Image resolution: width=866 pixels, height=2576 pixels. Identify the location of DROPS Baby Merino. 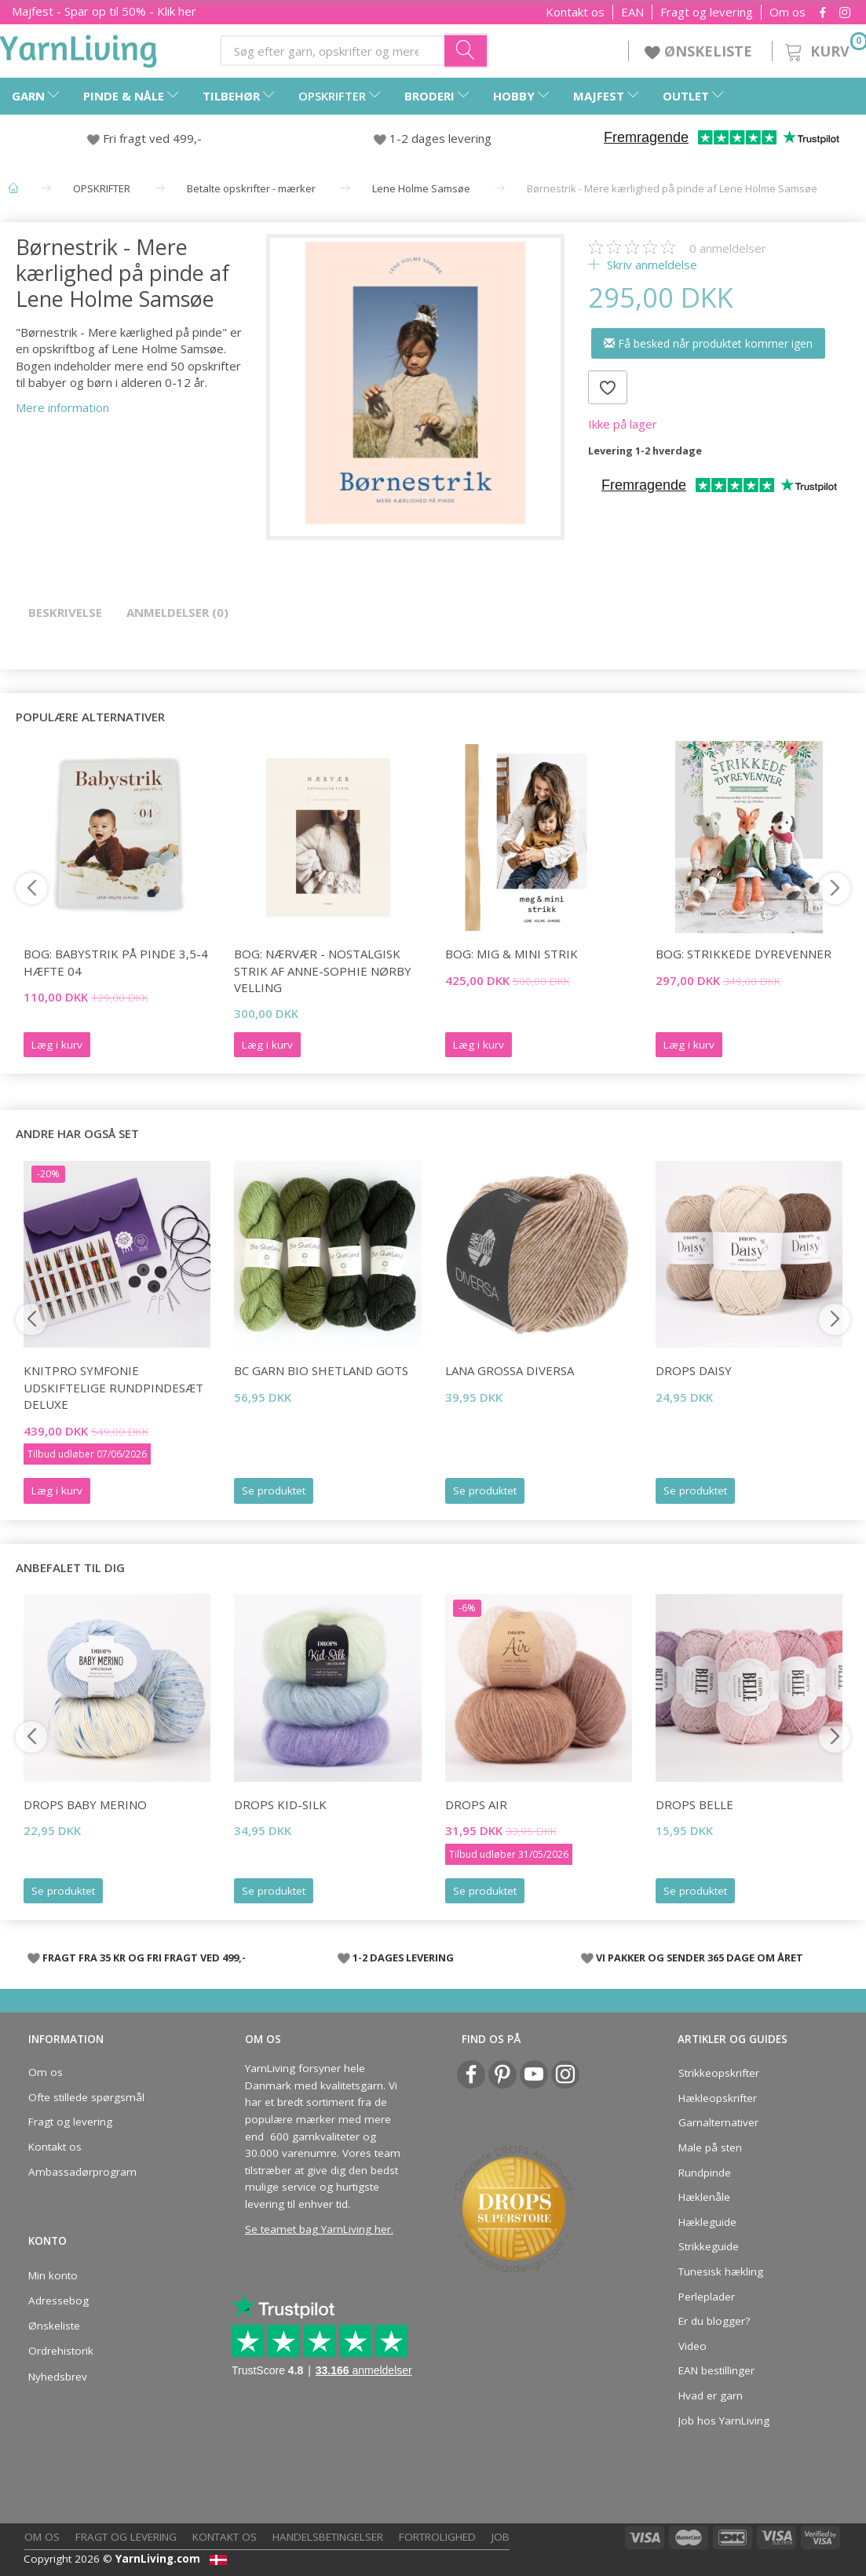
(85, 1804).